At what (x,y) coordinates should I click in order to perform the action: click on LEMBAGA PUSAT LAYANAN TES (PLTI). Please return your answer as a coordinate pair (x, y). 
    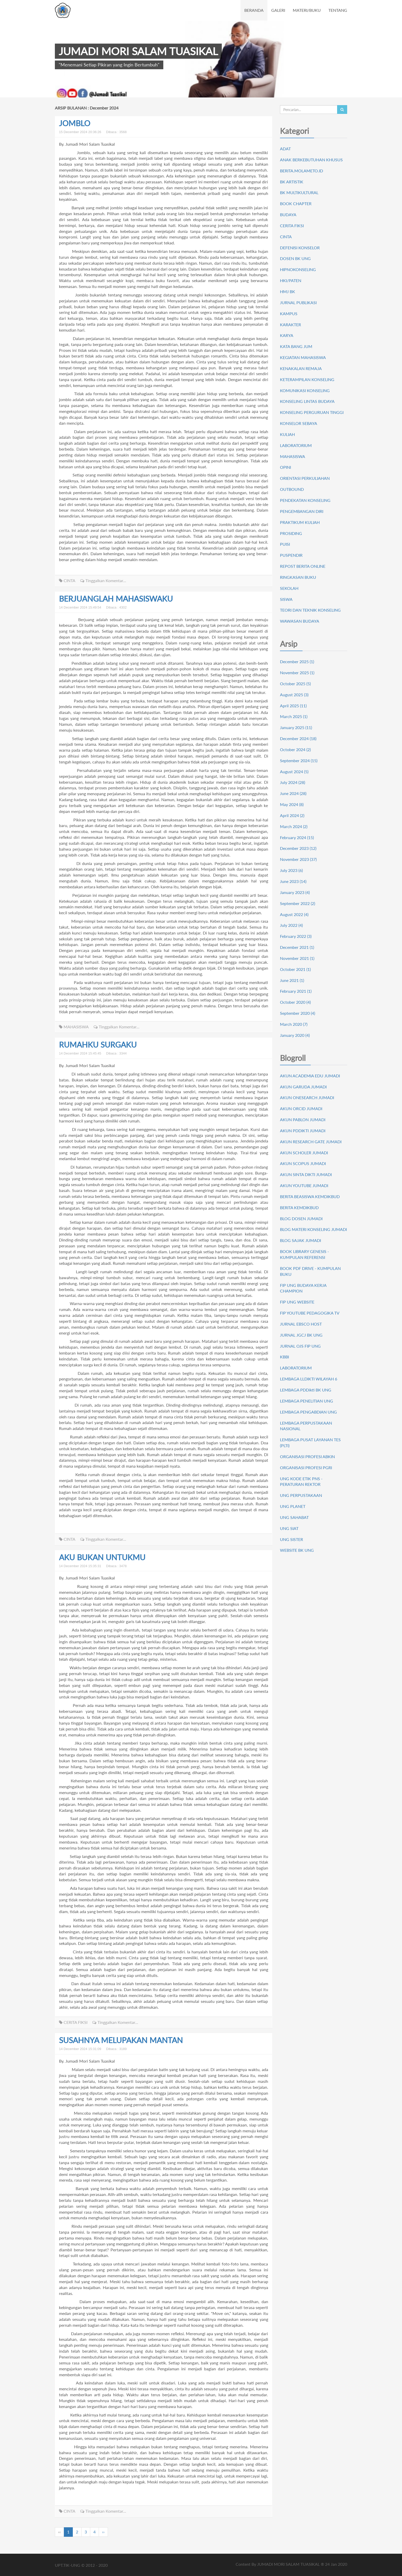
    Looking at the image, I should click on (310, 1442).